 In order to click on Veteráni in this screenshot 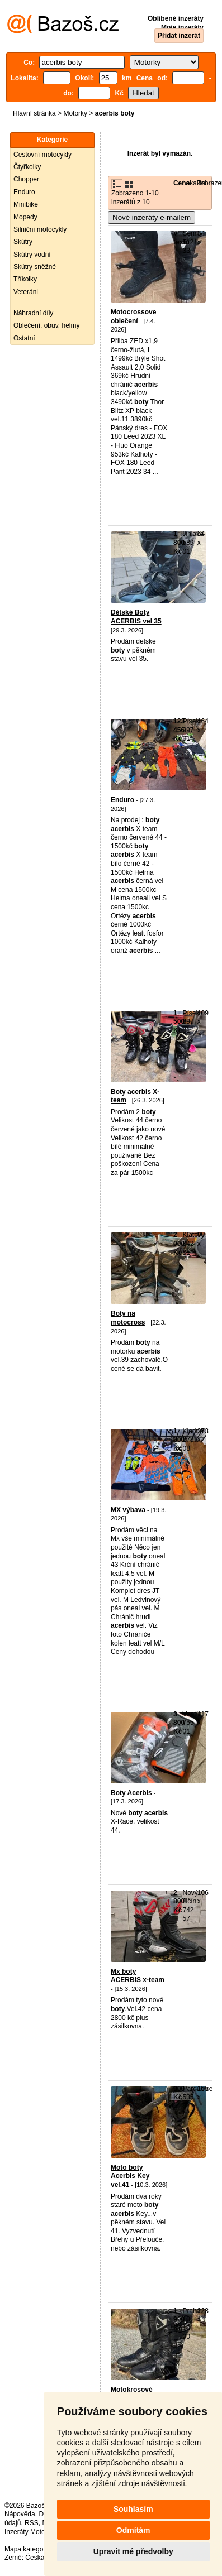, I will do `click(25, 292)`.